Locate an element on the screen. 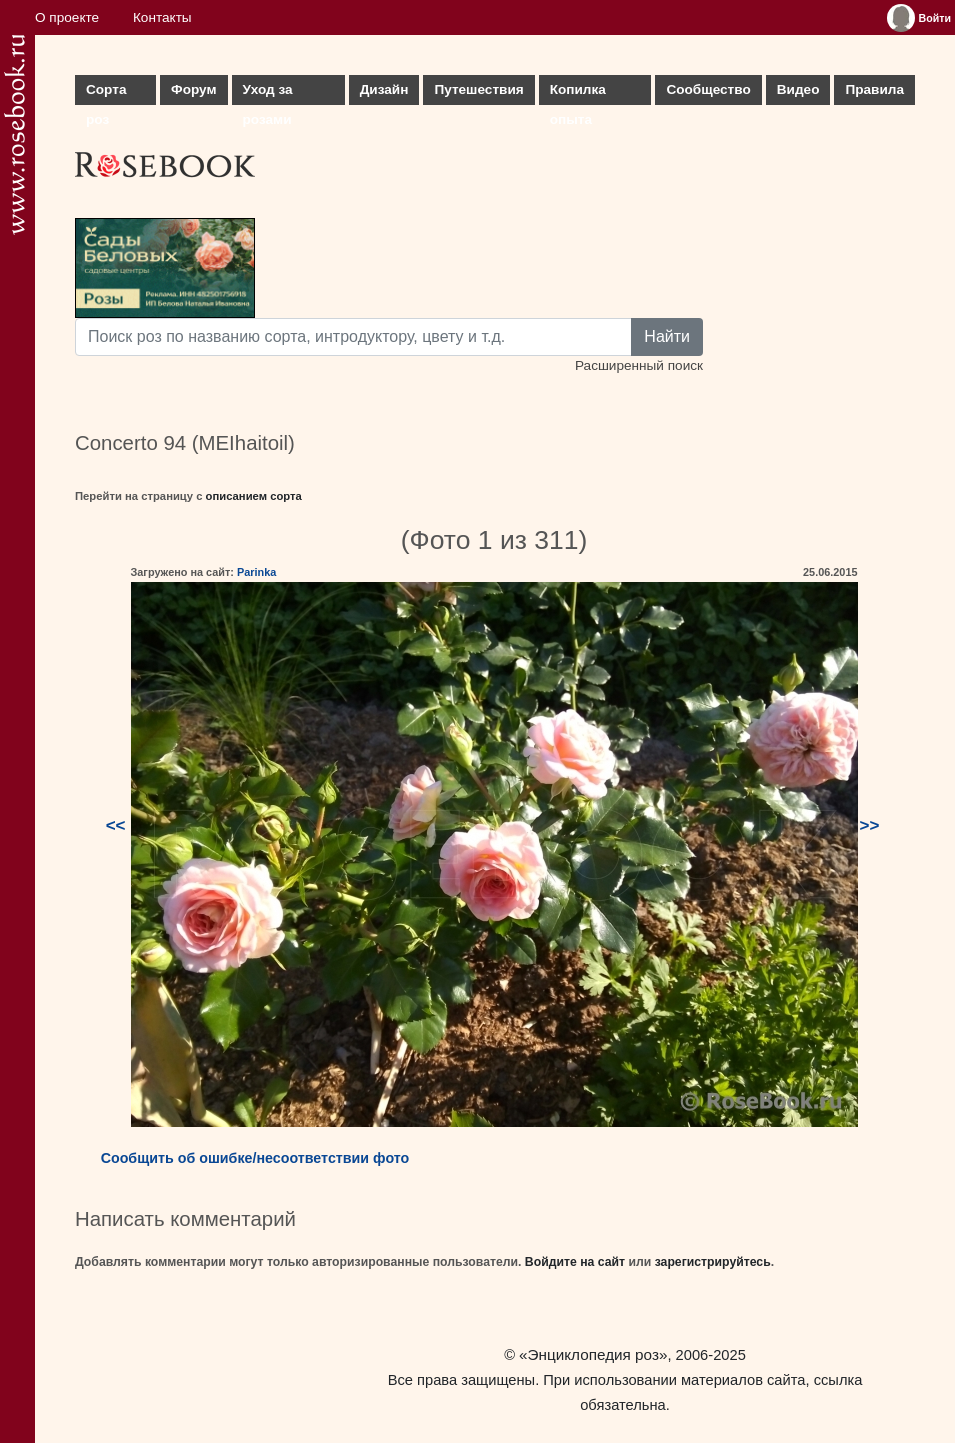 The image size is (955, 1443). Parinka is located at coordinates (256, 572).